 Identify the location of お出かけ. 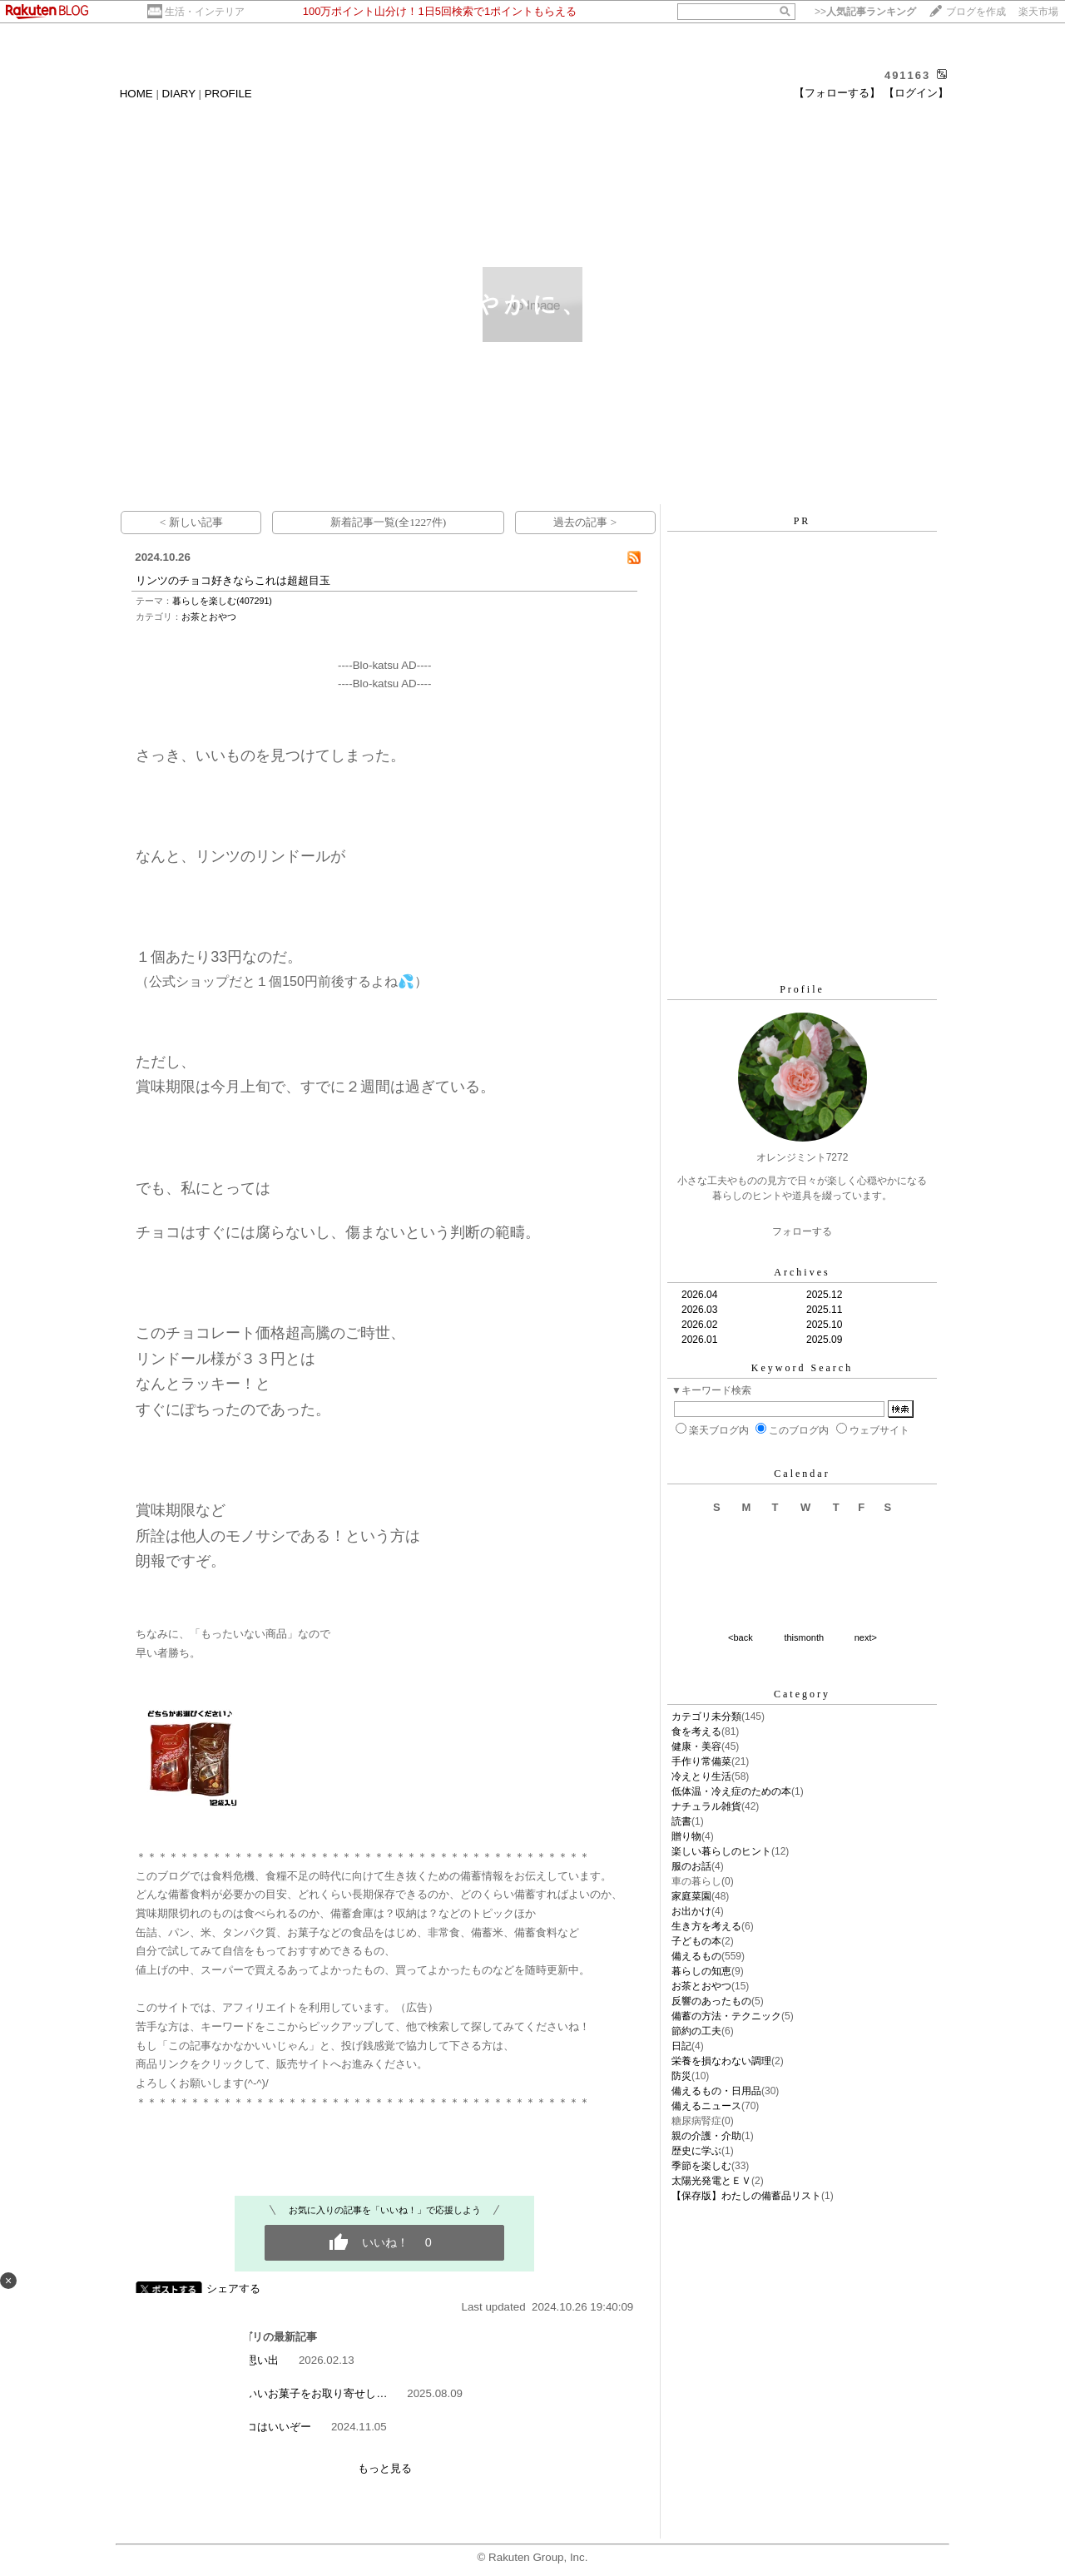
(691, 1911).